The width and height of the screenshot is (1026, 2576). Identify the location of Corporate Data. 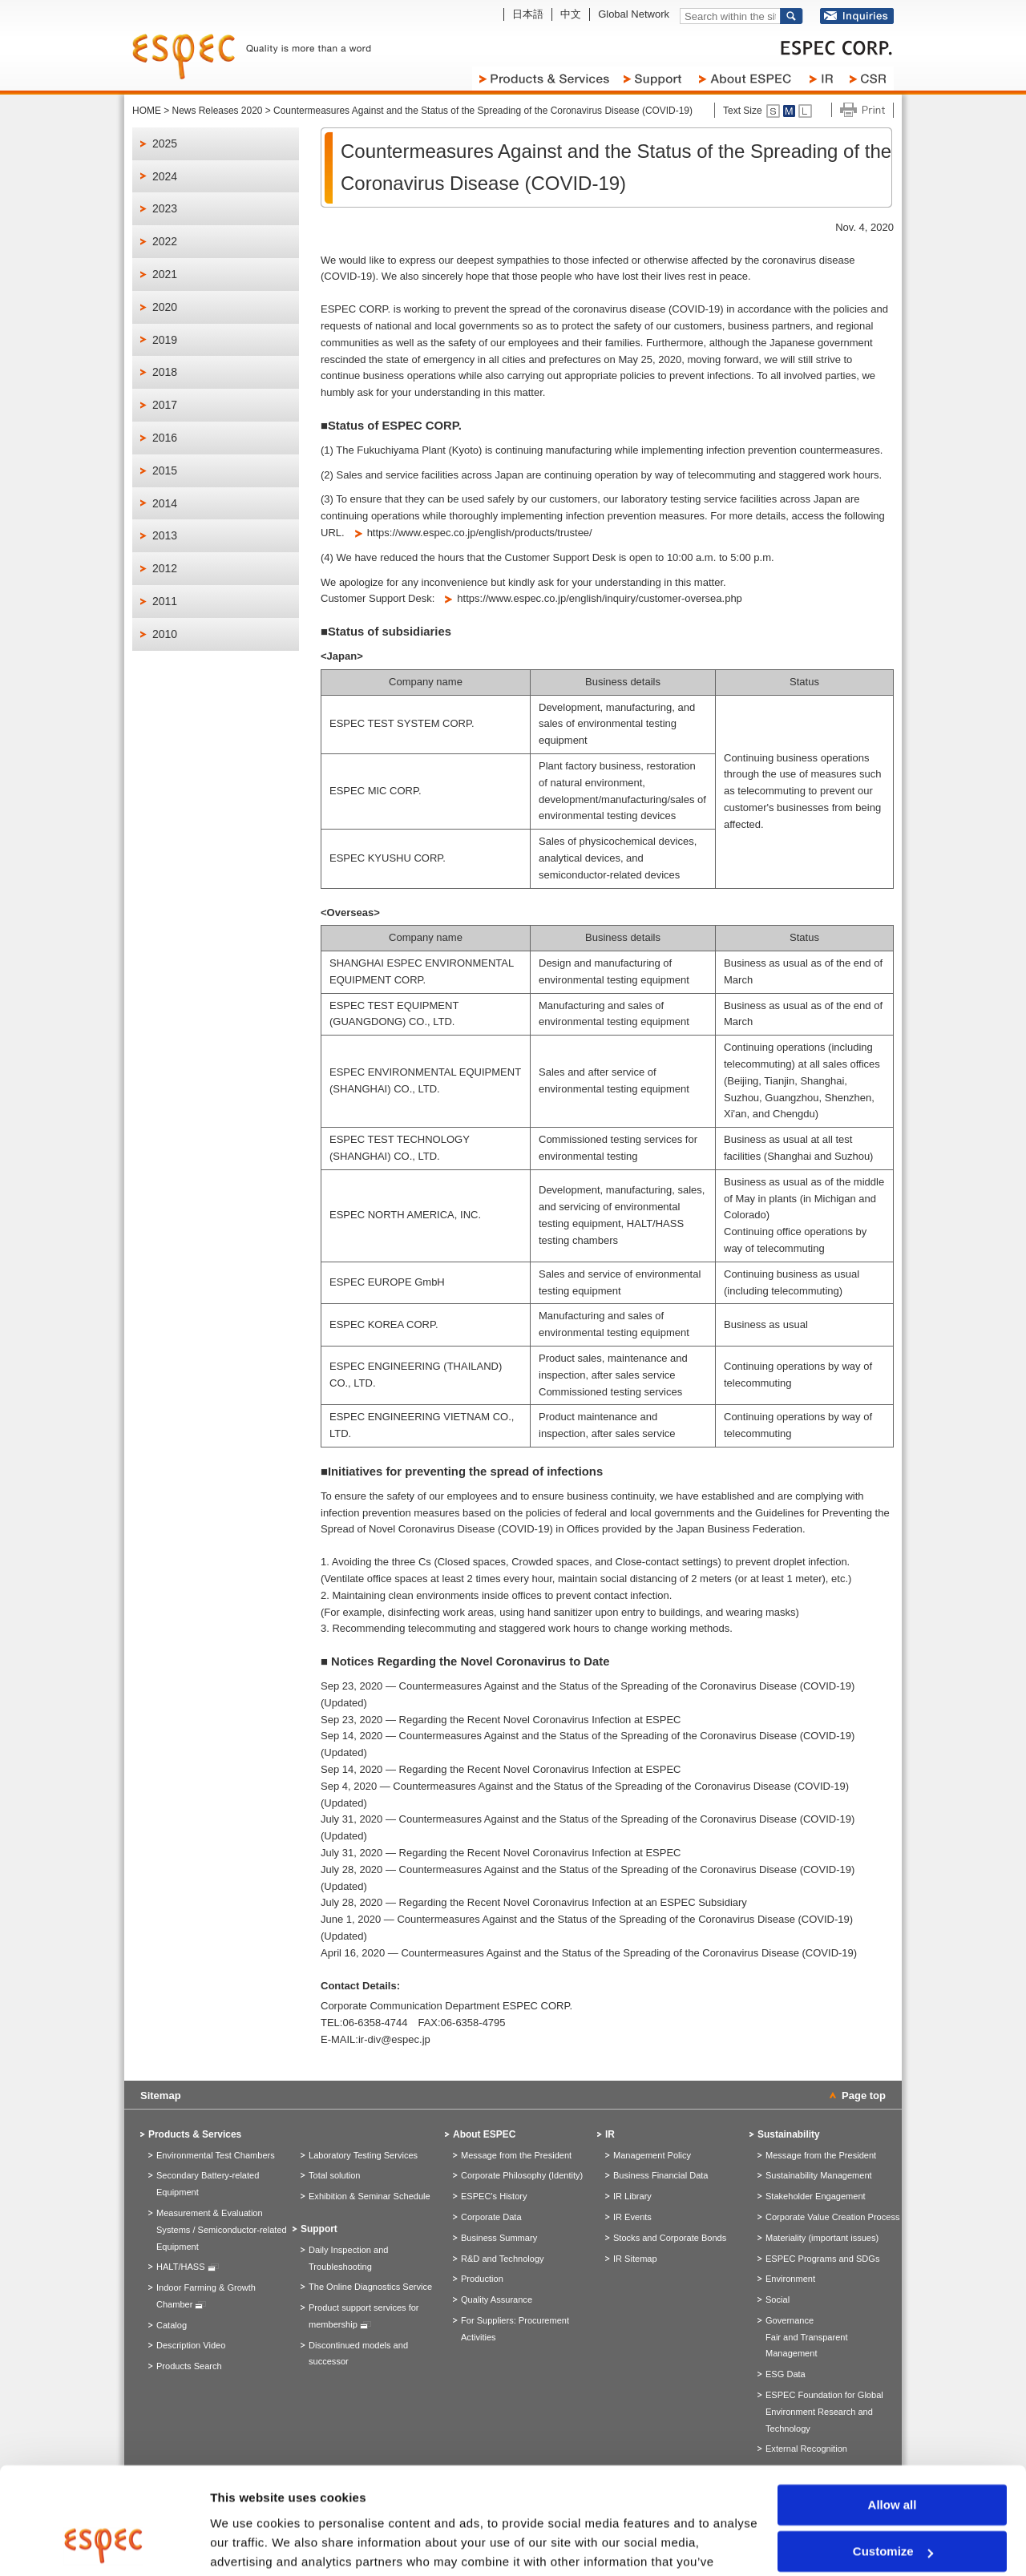
(491, 2217).